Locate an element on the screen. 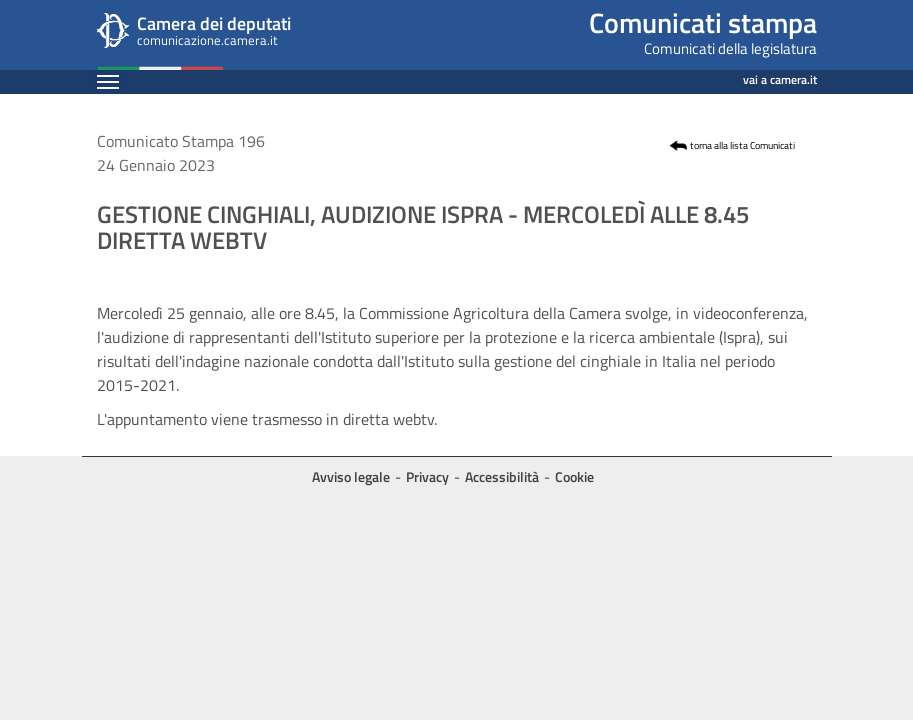 Image resolution: width=913 pixels, height=720 pixels. Comunicati stampa is located at coordinates (703, 22).